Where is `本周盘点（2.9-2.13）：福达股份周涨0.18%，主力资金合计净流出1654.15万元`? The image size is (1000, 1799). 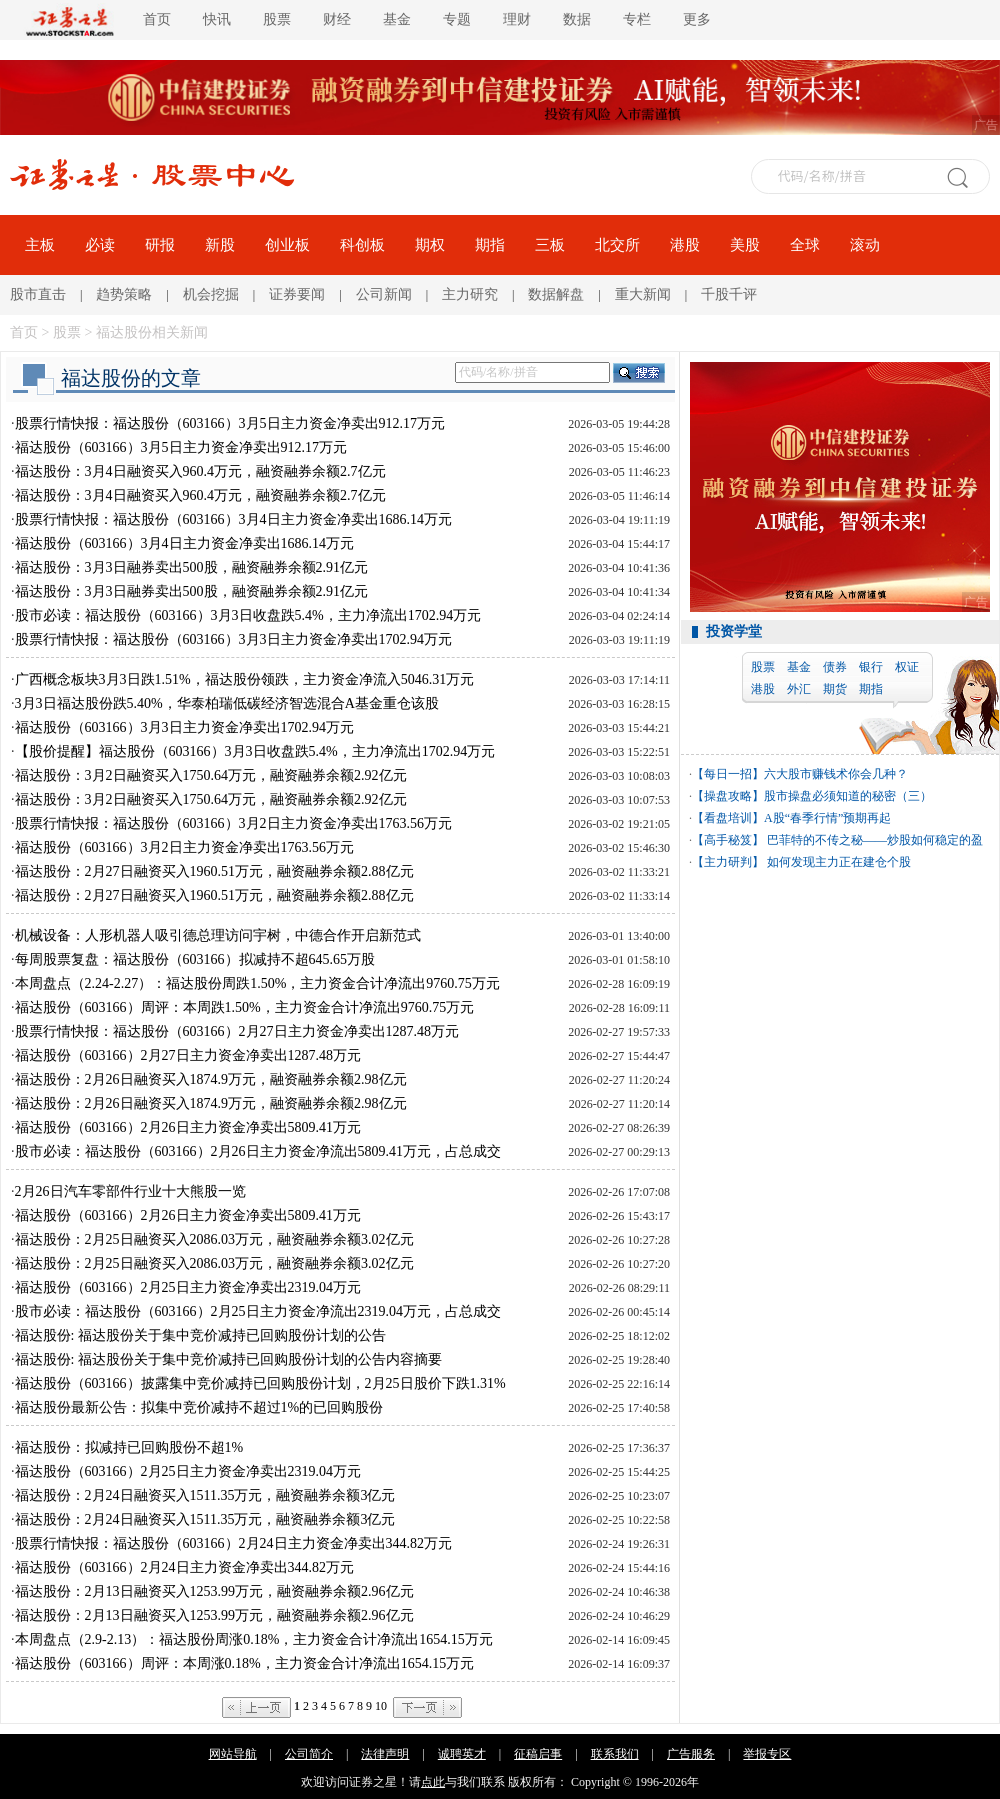 本周盘点（2.9-2.13）：福达股份周涨0.18%，主力资金合计净流出1654.15万元 is located at coordinates (254, 1639).